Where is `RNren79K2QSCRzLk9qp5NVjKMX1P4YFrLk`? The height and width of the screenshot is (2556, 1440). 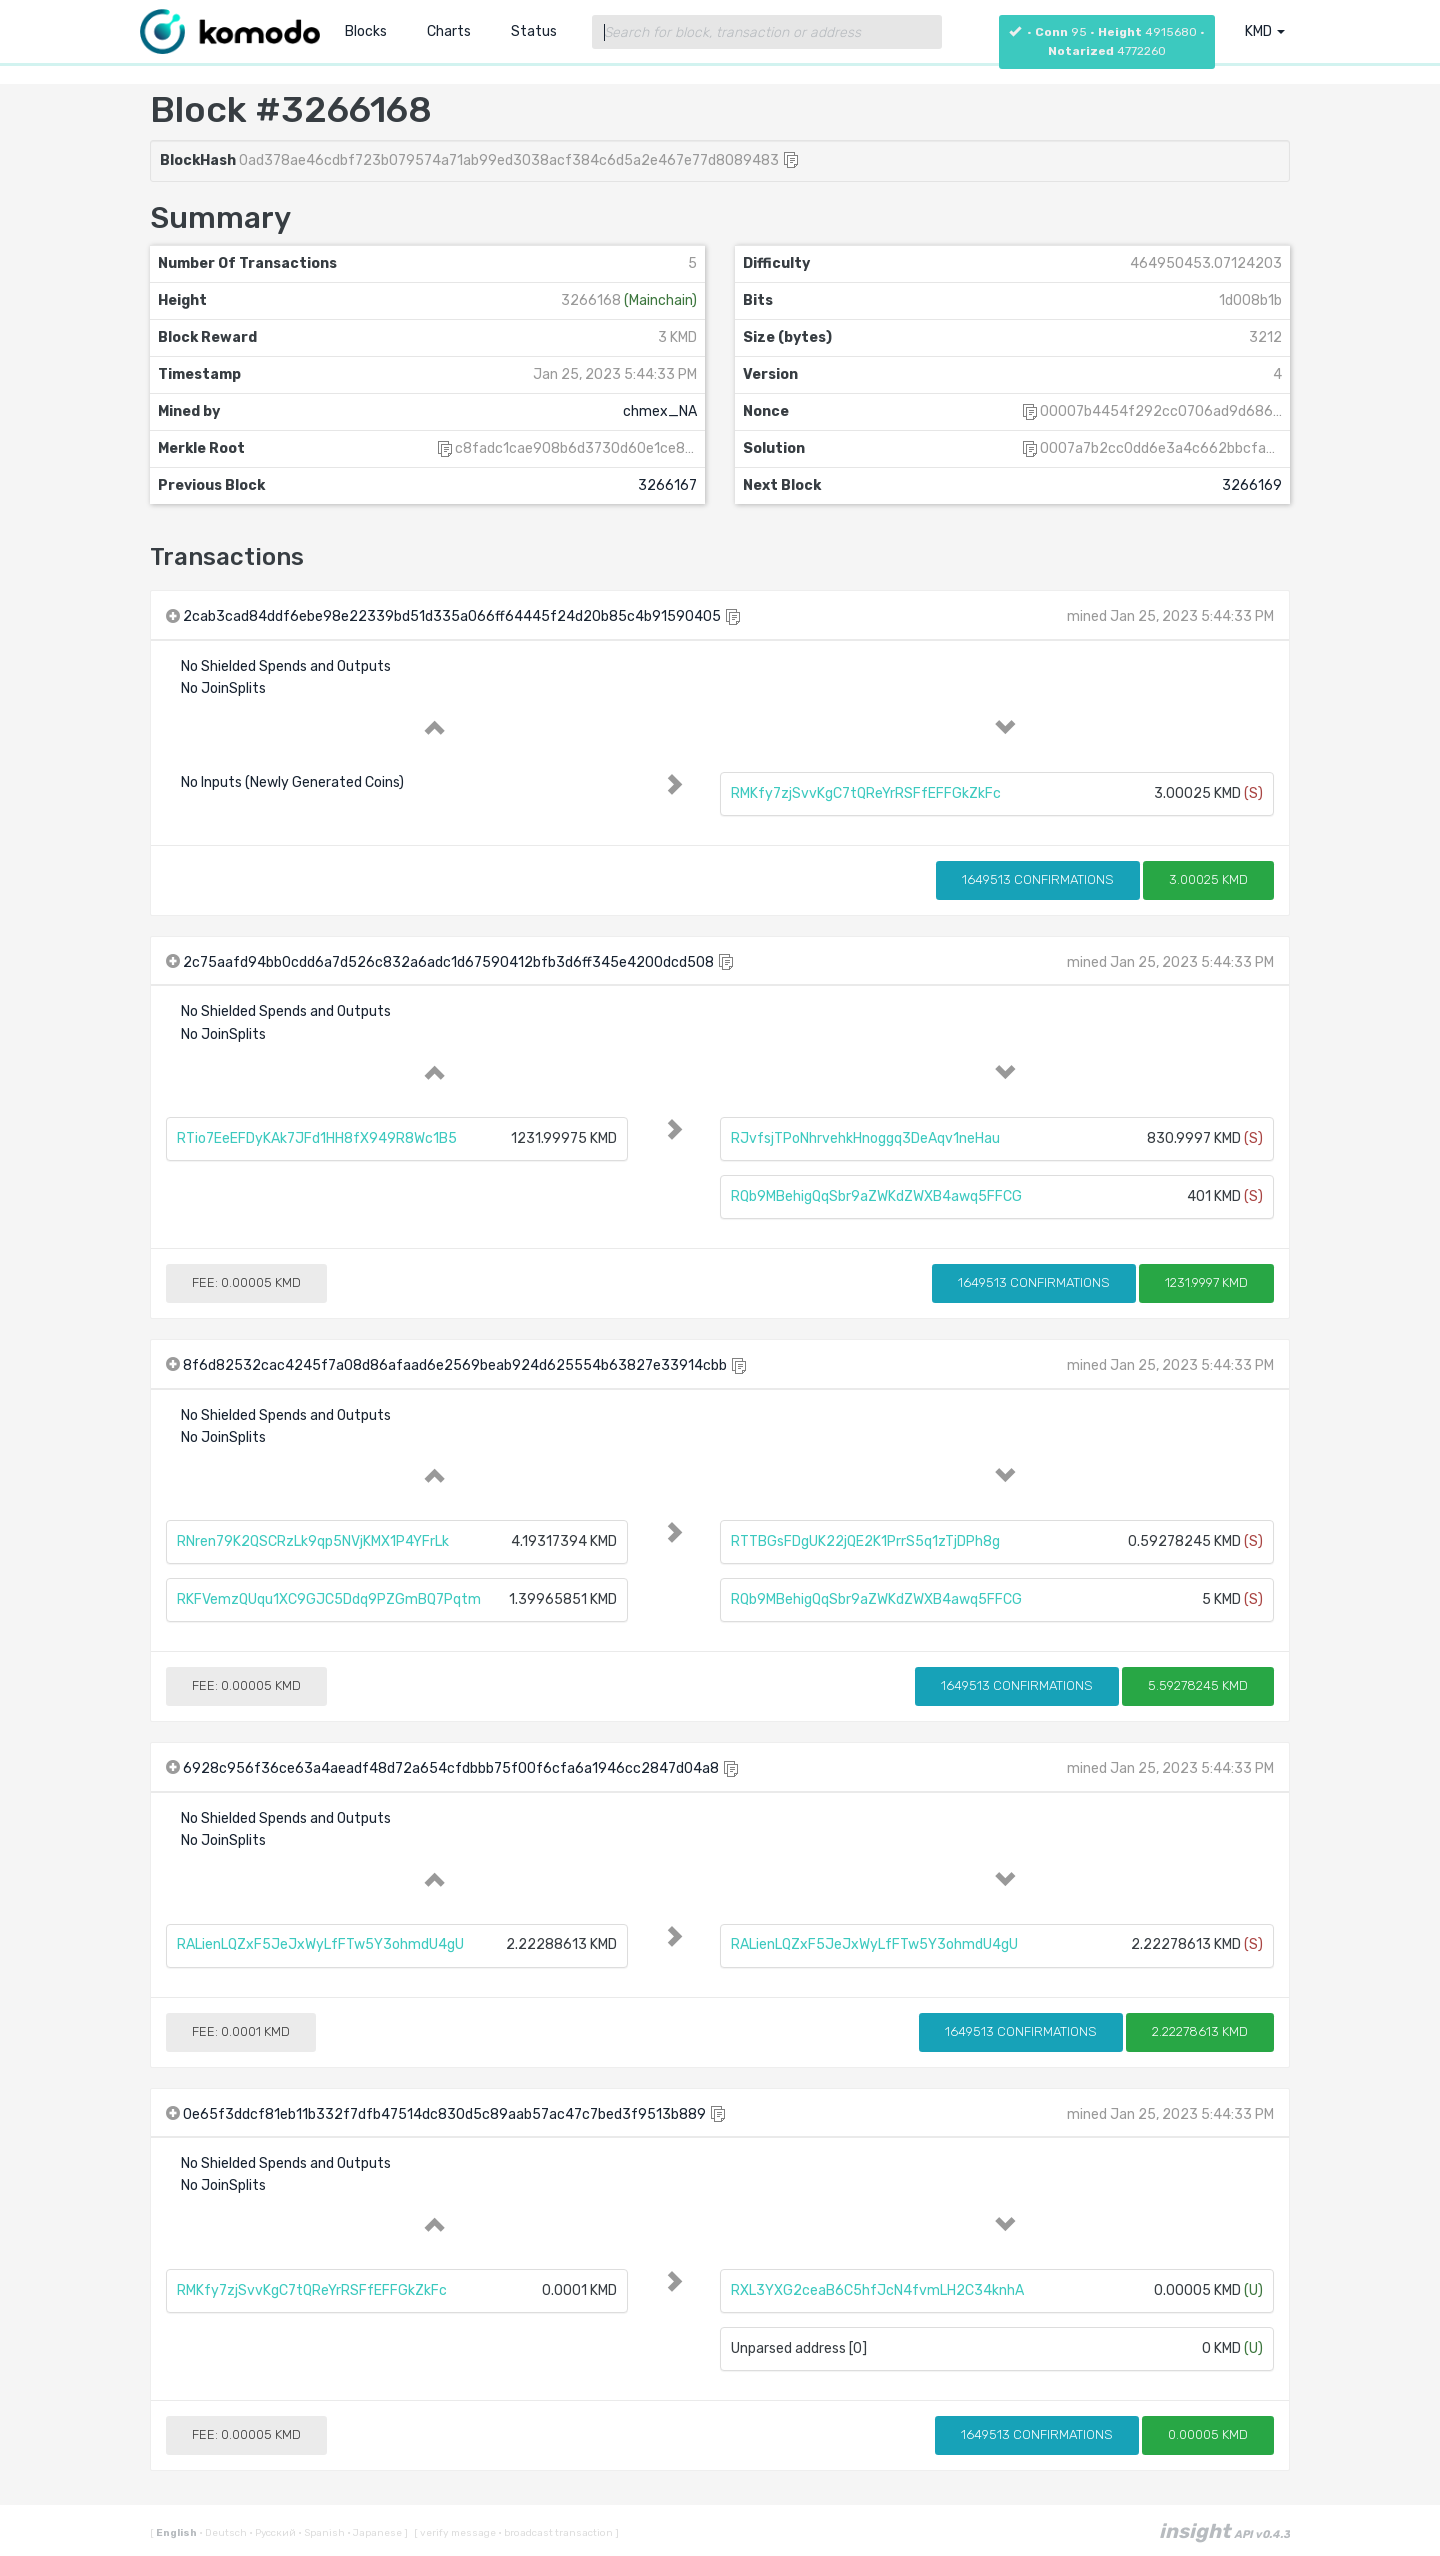 RNren79K2QSCRzLk9qp5NVjKMX1P4YFrLk is located at coordinates (313, 1541).